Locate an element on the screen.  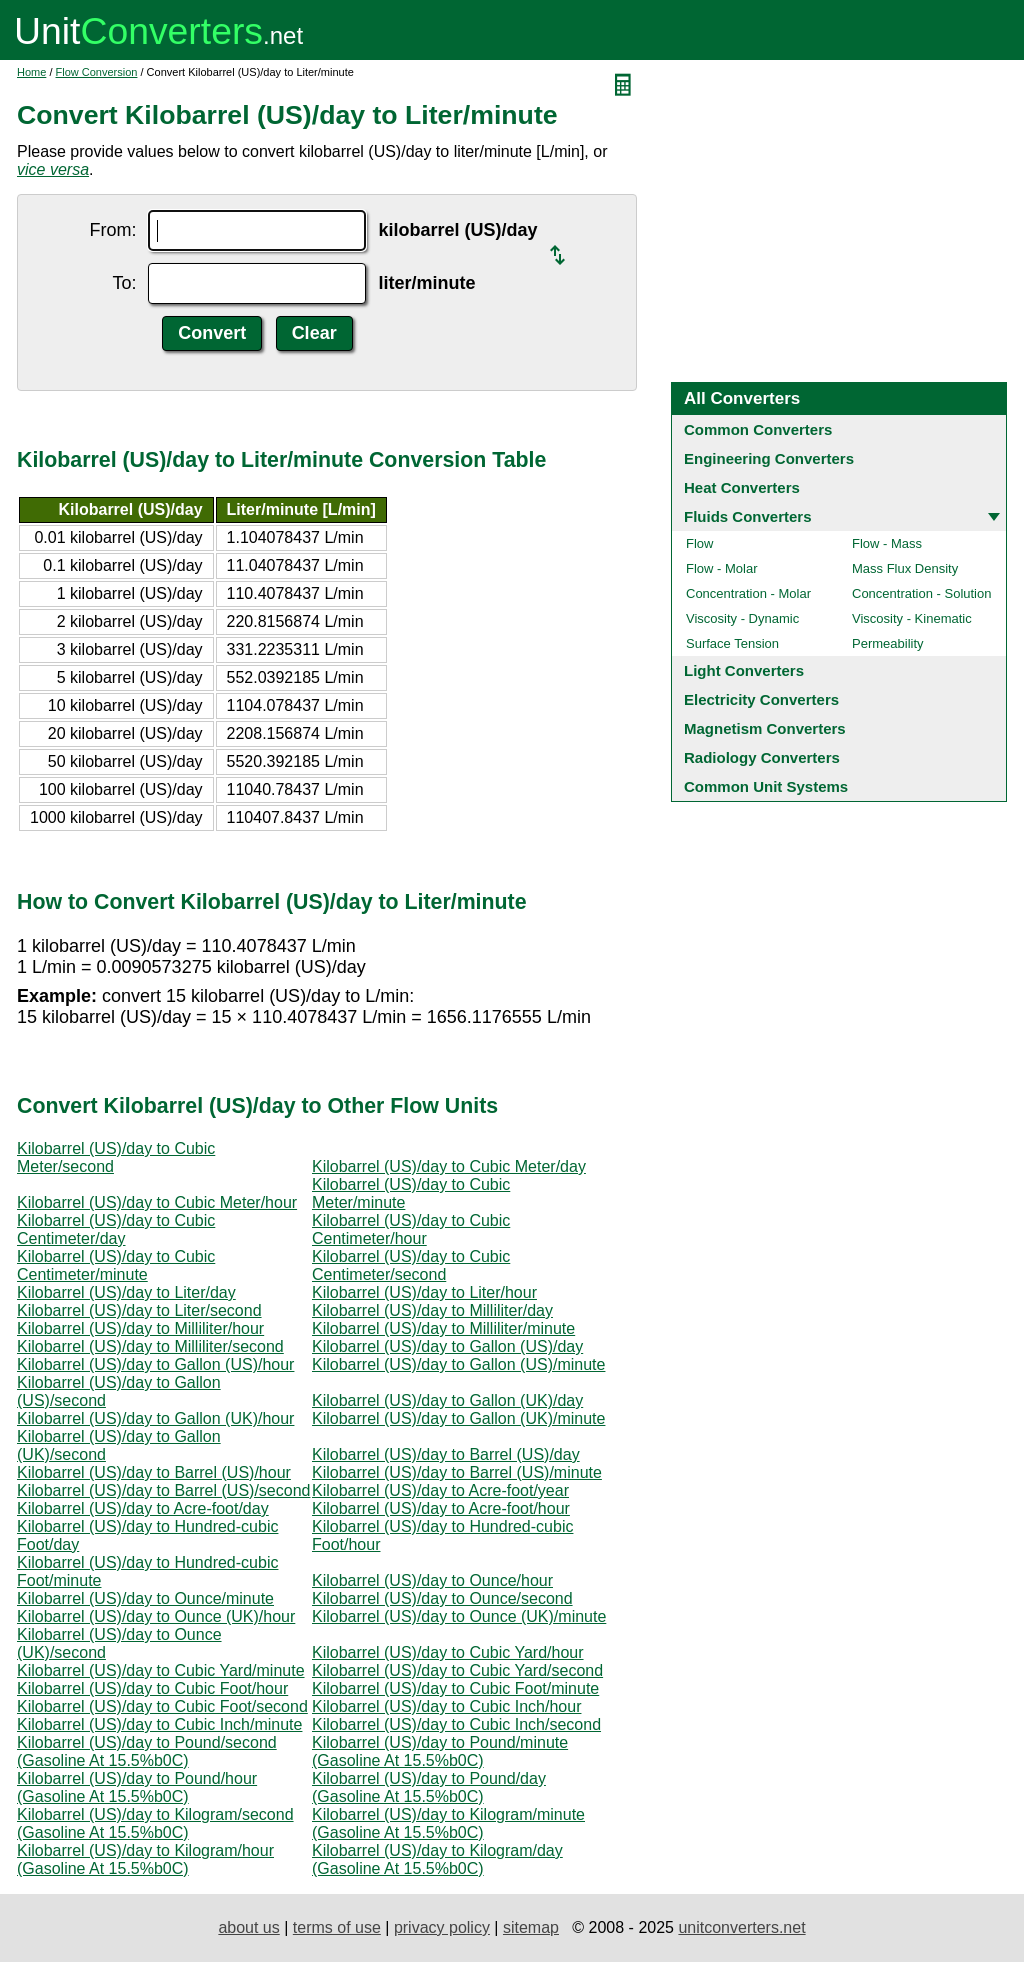
Kilobarrel (US)/day to Gallon (UK)/minute is located at coordinates (458, 1418).